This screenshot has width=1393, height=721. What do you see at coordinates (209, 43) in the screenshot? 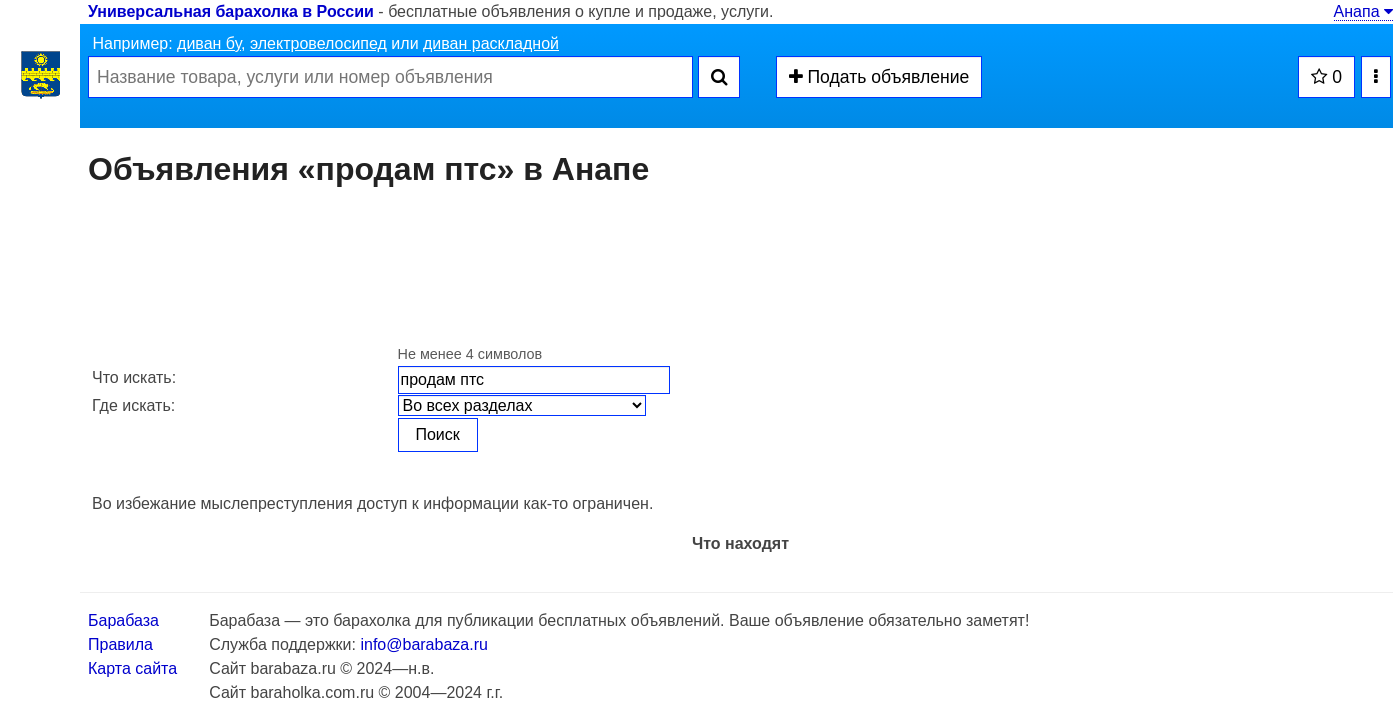
I see `диван бу` at bounding box center [209, 43].